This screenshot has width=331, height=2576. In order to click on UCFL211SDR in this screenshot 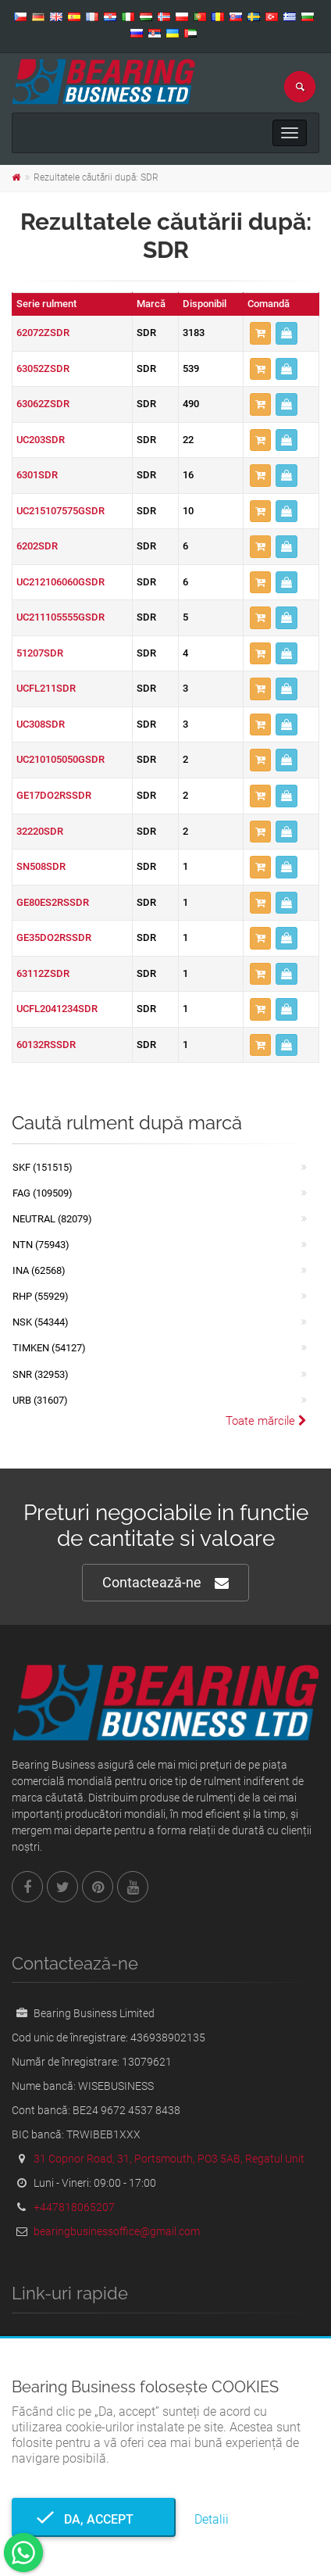, I will do `click(46, 688)`.